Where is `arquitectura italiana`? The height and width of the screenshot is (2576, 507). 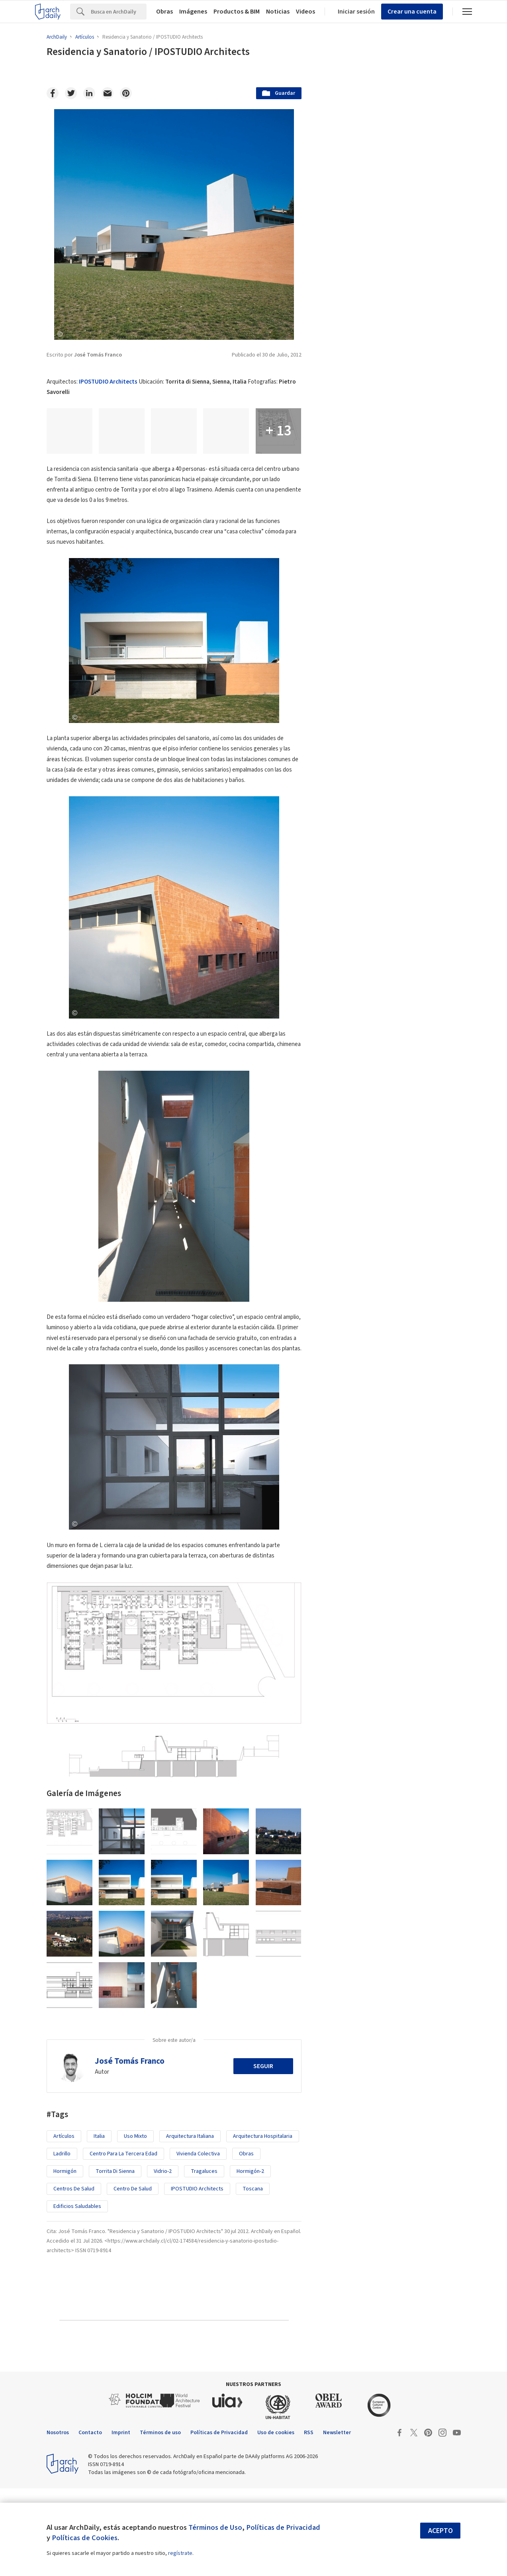 arquitectura italiana is located at coordinates (190, 2224).